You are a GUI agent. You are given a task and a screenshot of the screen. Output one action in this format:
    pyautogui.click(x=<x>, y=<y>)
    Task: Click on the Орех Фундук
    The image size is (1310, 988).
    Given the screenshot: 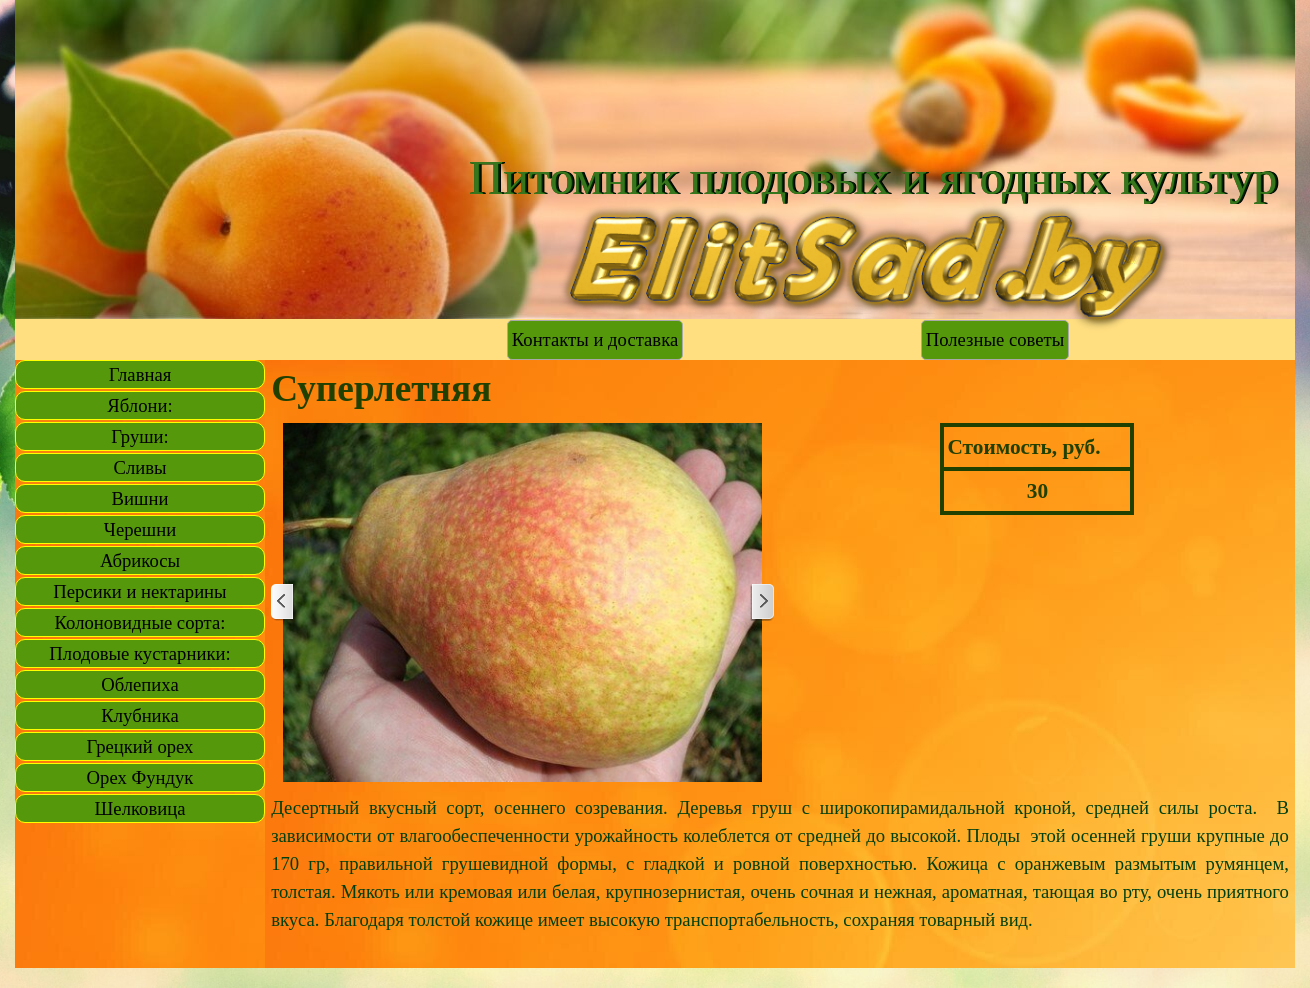 What is the action you would take?
    pyautogui.click(x=140, y=777)
    